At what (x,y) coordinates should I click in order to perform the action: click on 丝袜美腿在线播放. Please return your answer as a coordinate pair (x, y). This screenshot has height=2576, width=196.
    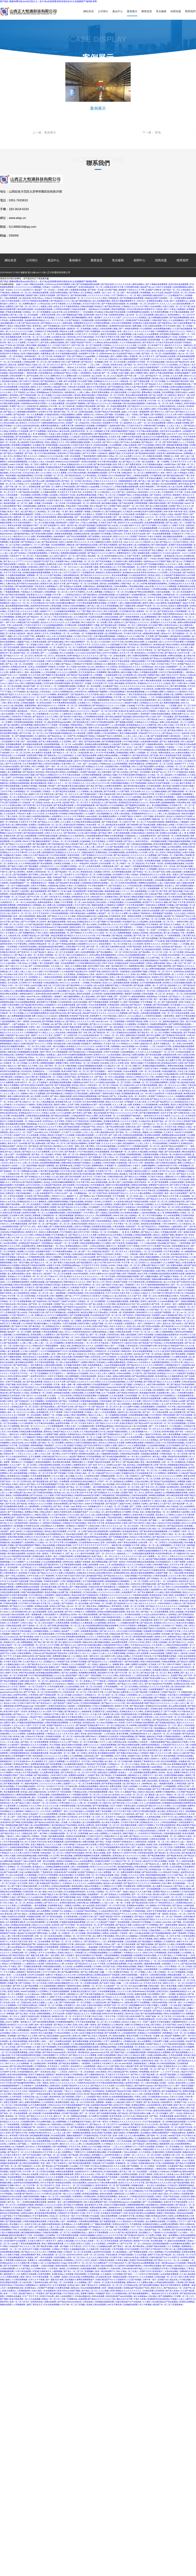
    Looking at the image, I should click on (24, 678).